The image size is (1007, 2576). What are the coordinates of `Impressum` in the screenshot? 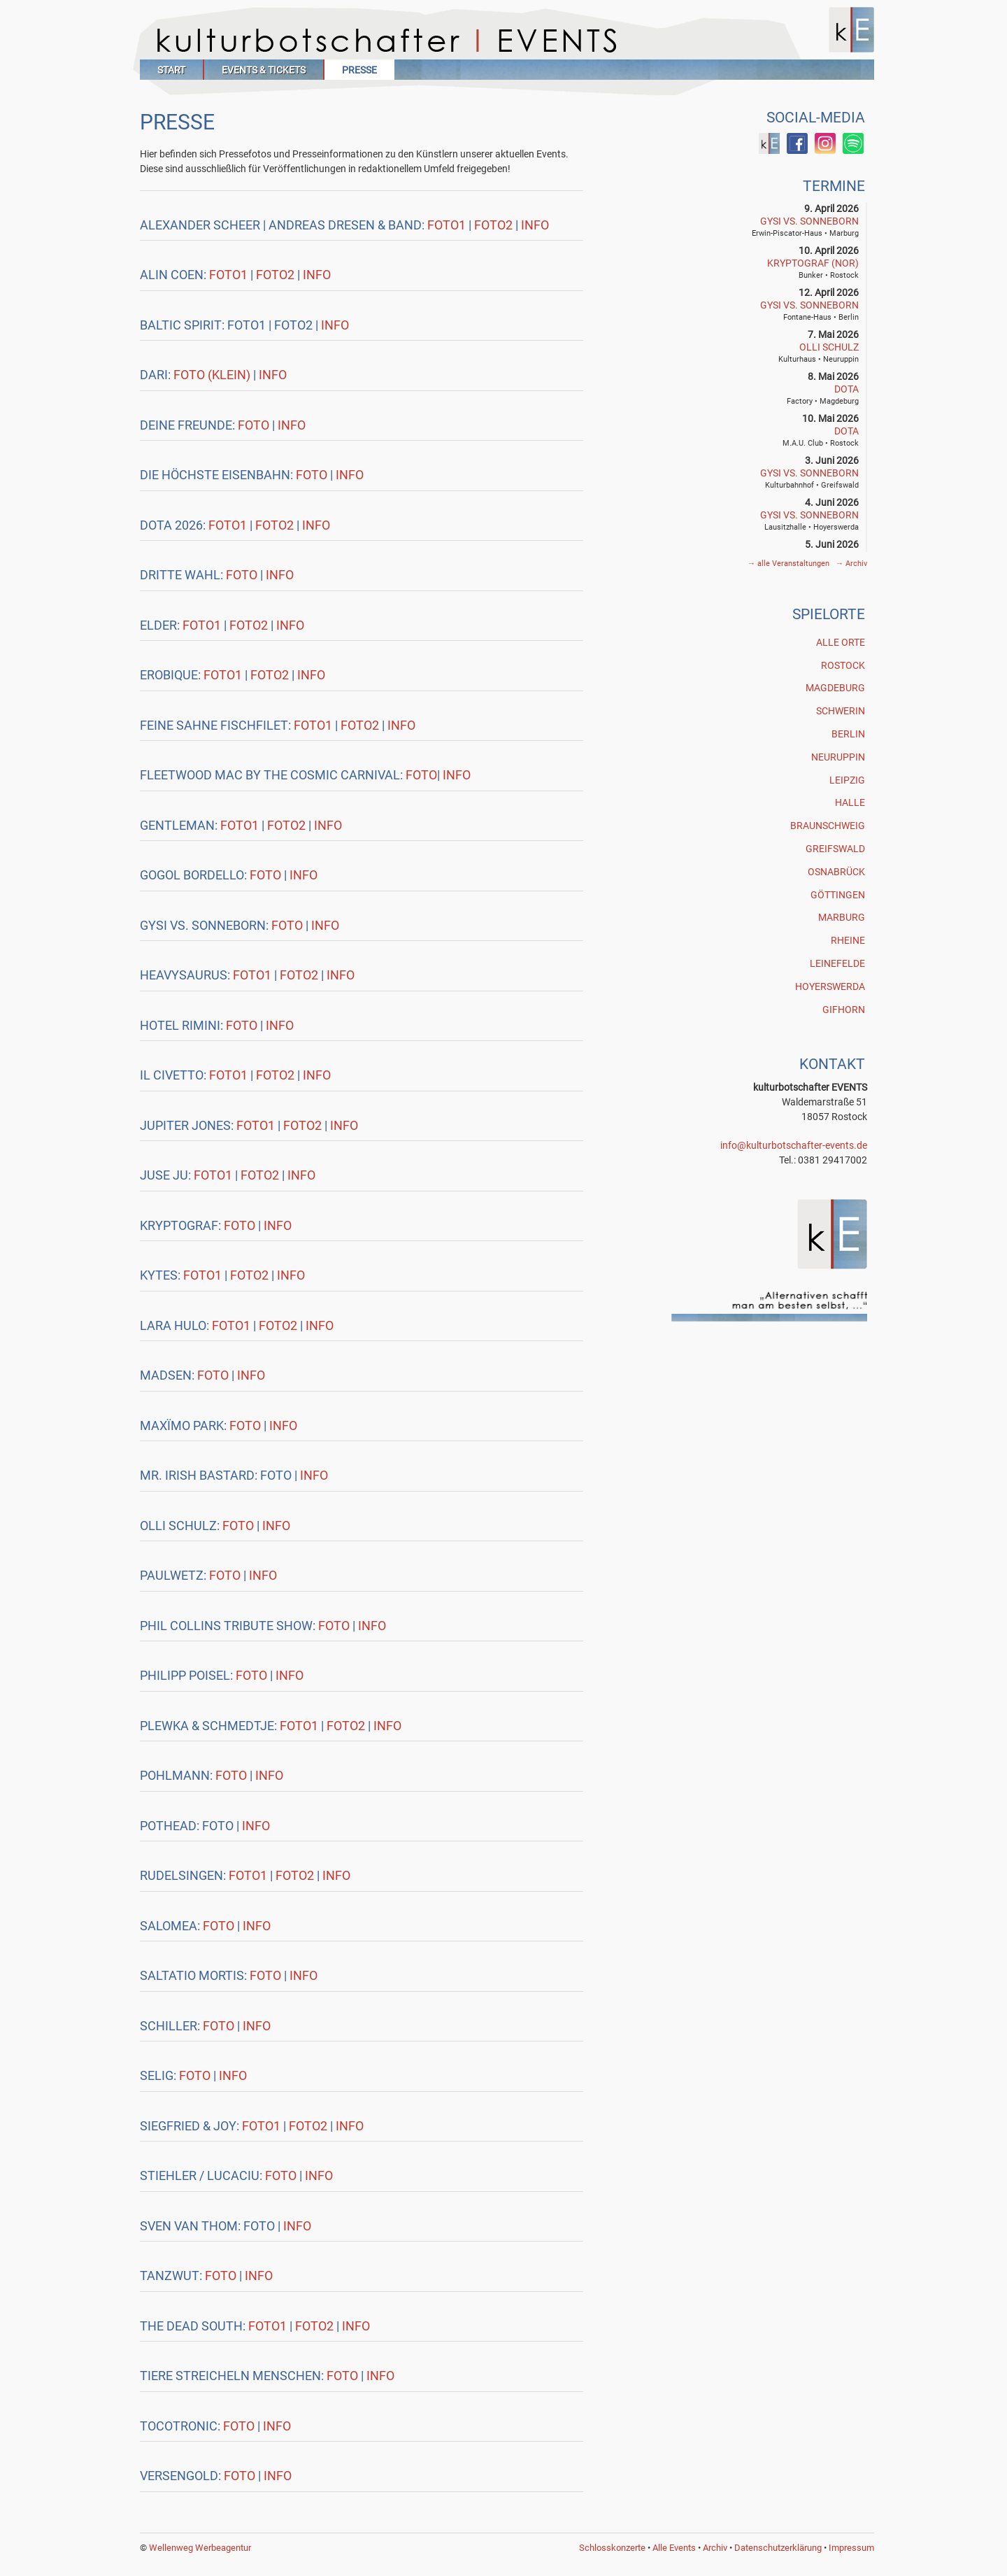 It's located at (851, 2547).